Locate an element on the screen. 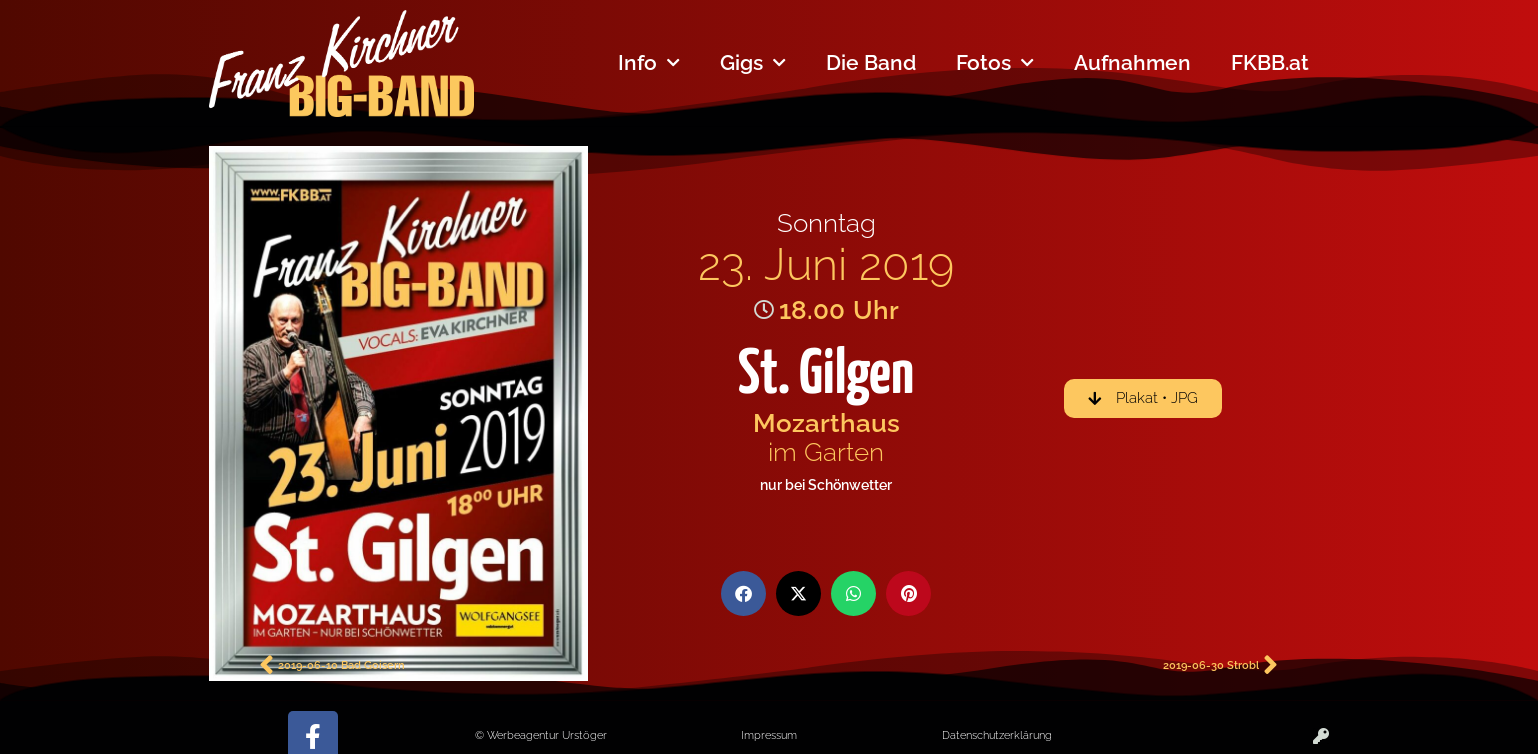 Image resolution: width=1538 pixels, height=754 pixels. FKBB.at is located at coordinates (1270, 62).